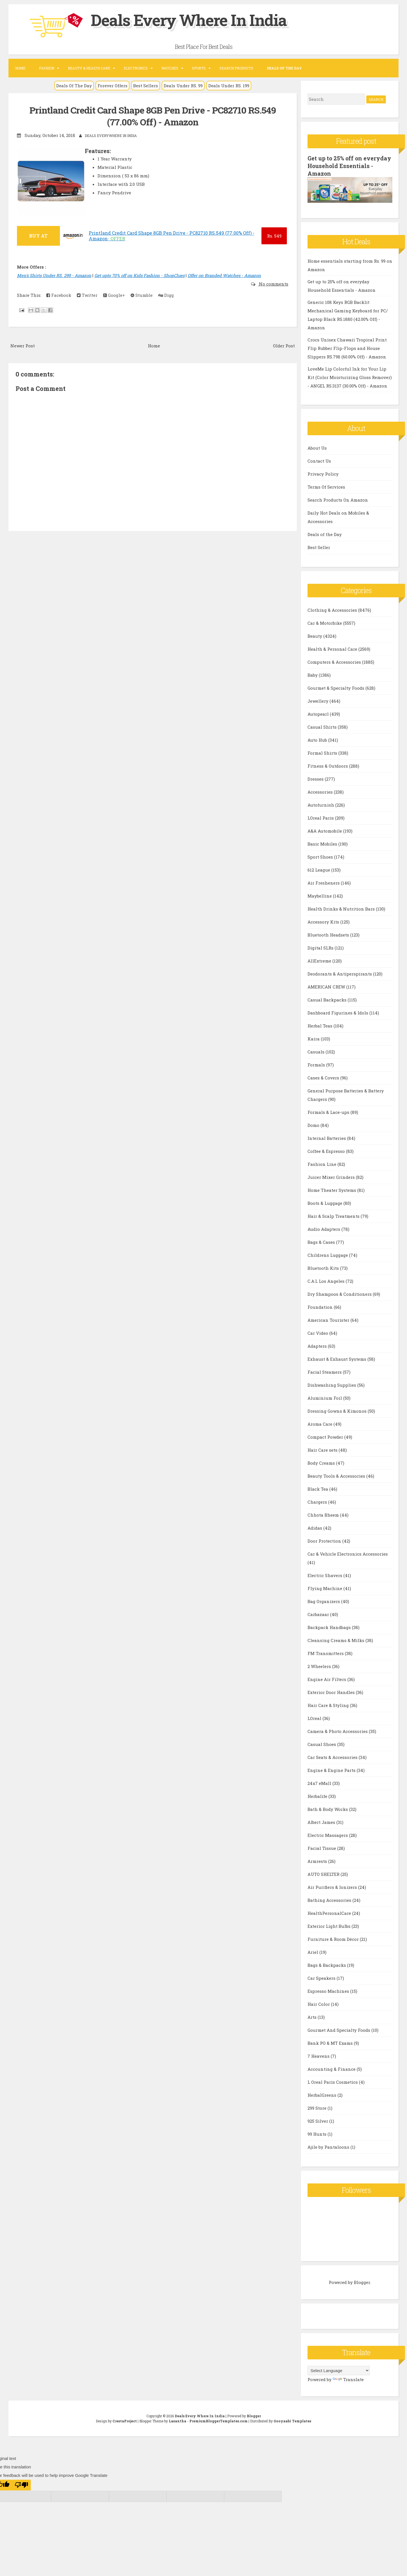  I want to click on Dashboard Figurines & Idols, so click(338, 1012).